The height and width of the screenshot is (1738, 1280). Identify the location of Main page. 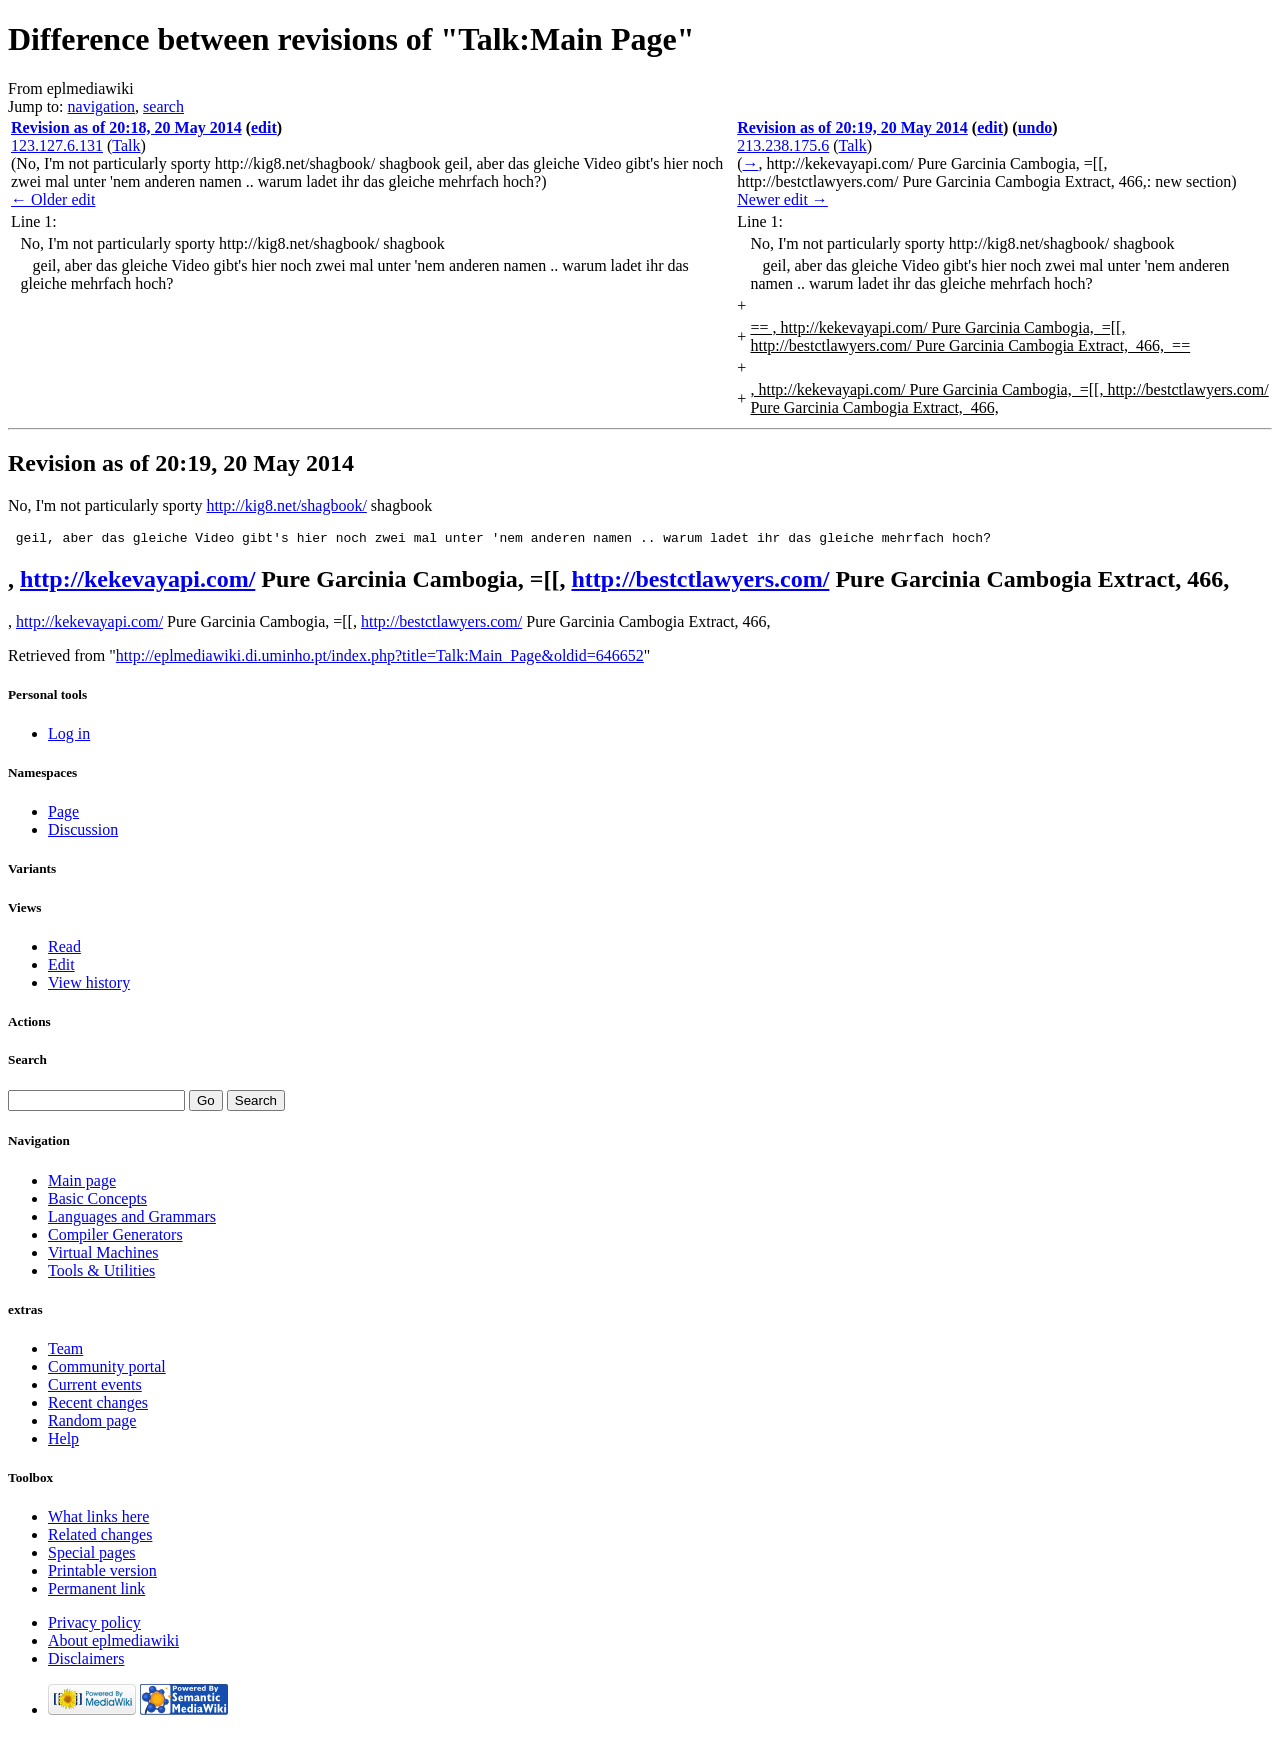
(82, 1183).